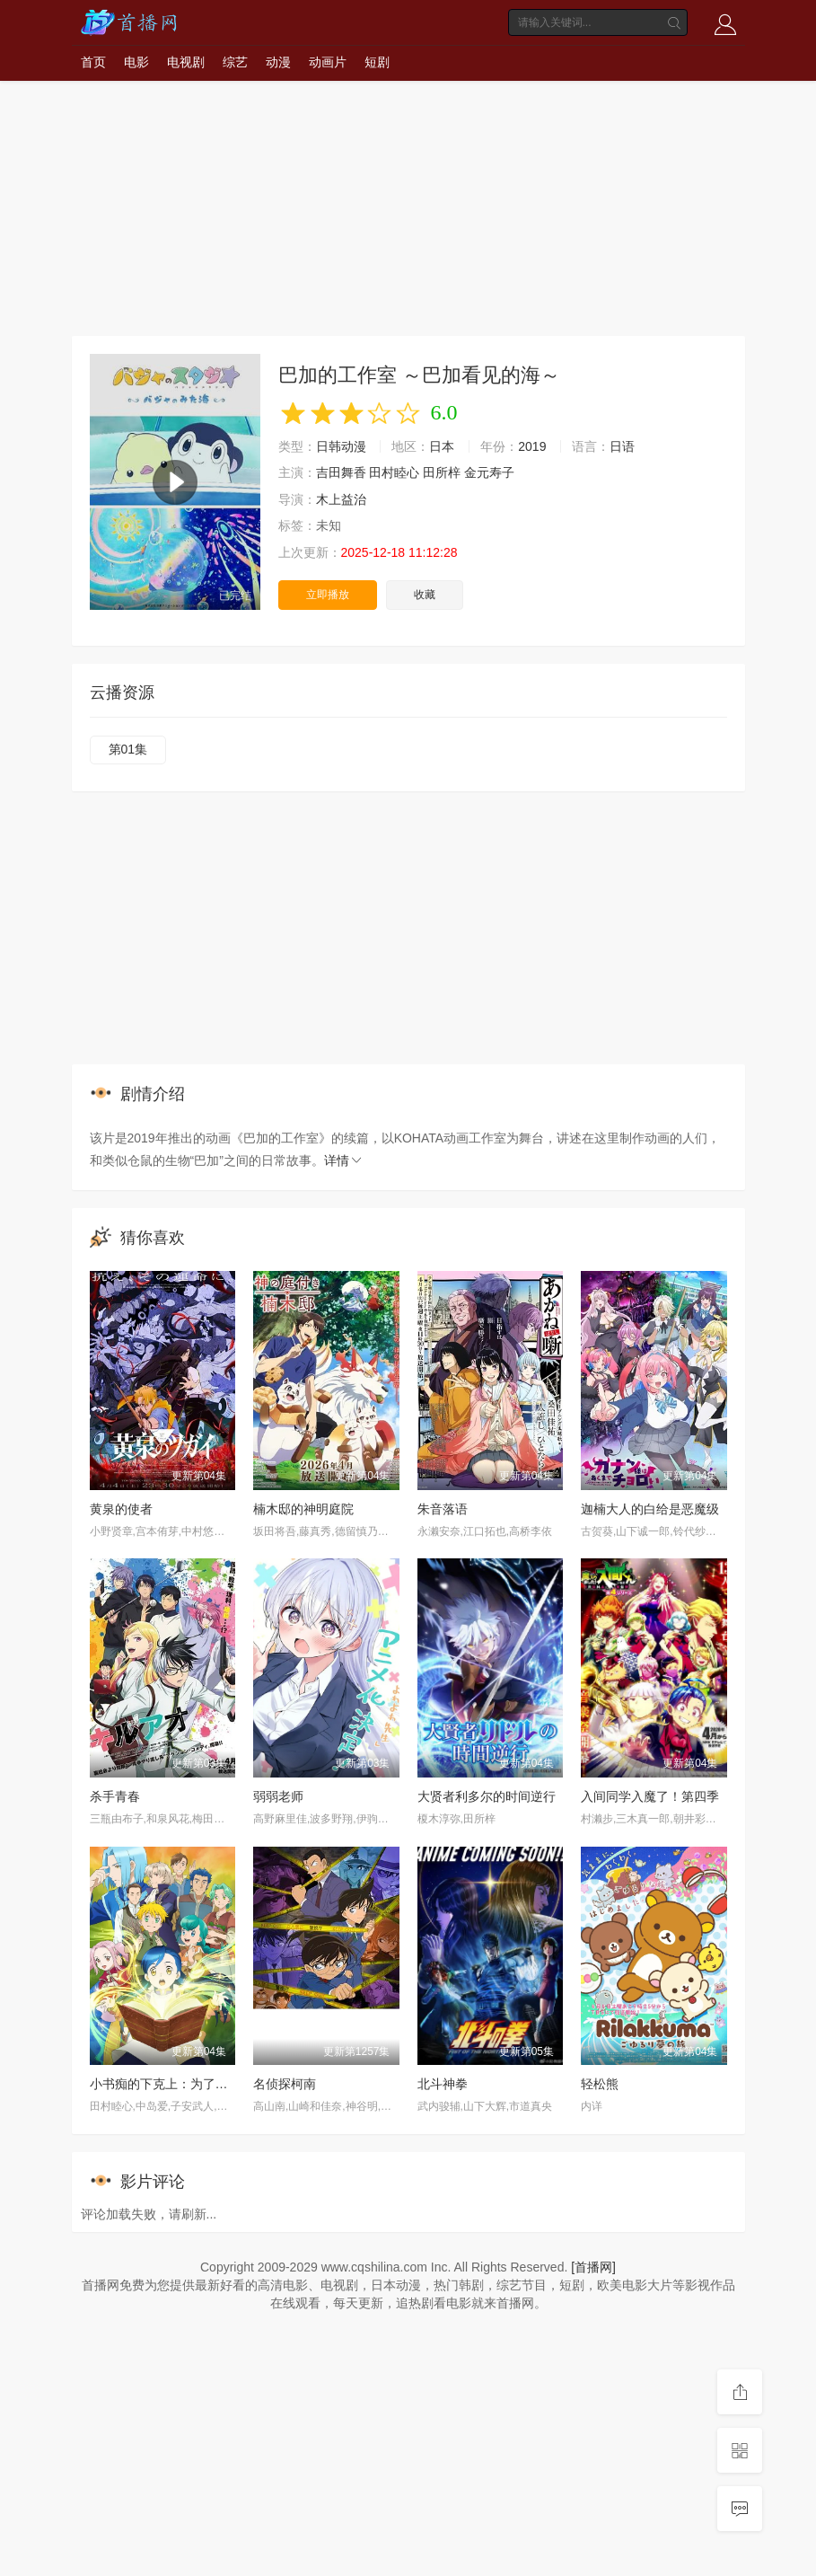 Image resolution: width=816 pixels, height=2576 pixels. Describe the element at coordinates (442, 1509) in the screenshot. I see `朱音落语` at that location.